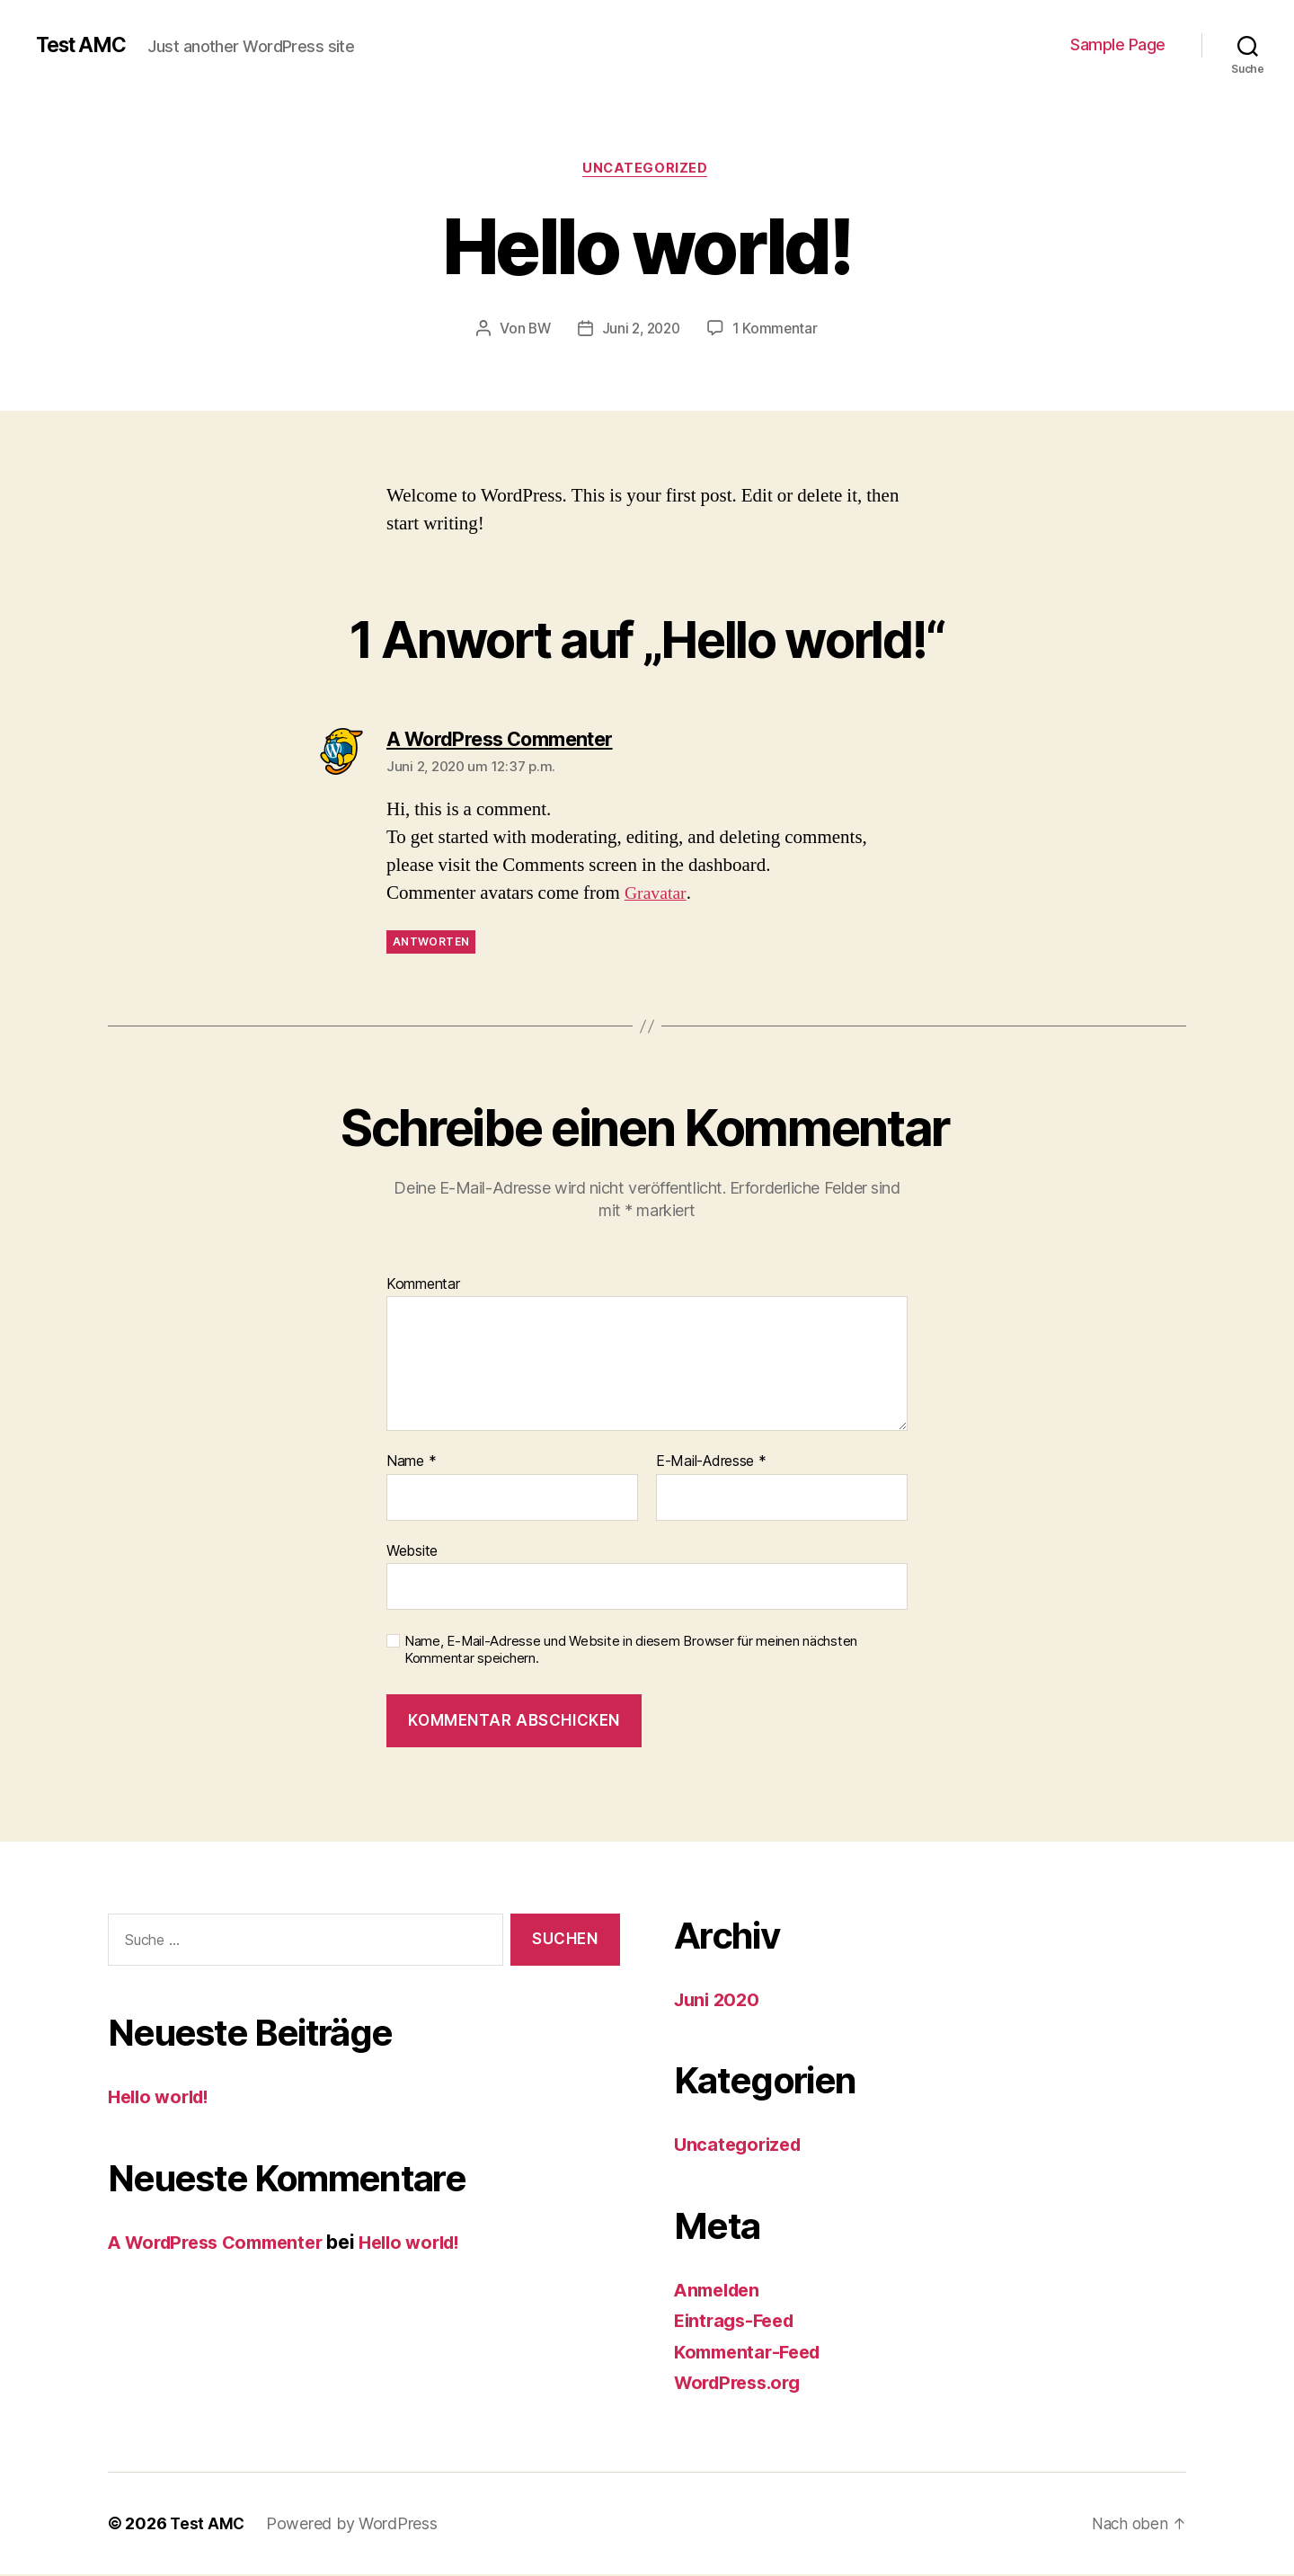 The image size is (1294, 2576). What do you see at coordinates (536, 330) in the screenshot?
I see `BW` at bounding box center [536, 330].